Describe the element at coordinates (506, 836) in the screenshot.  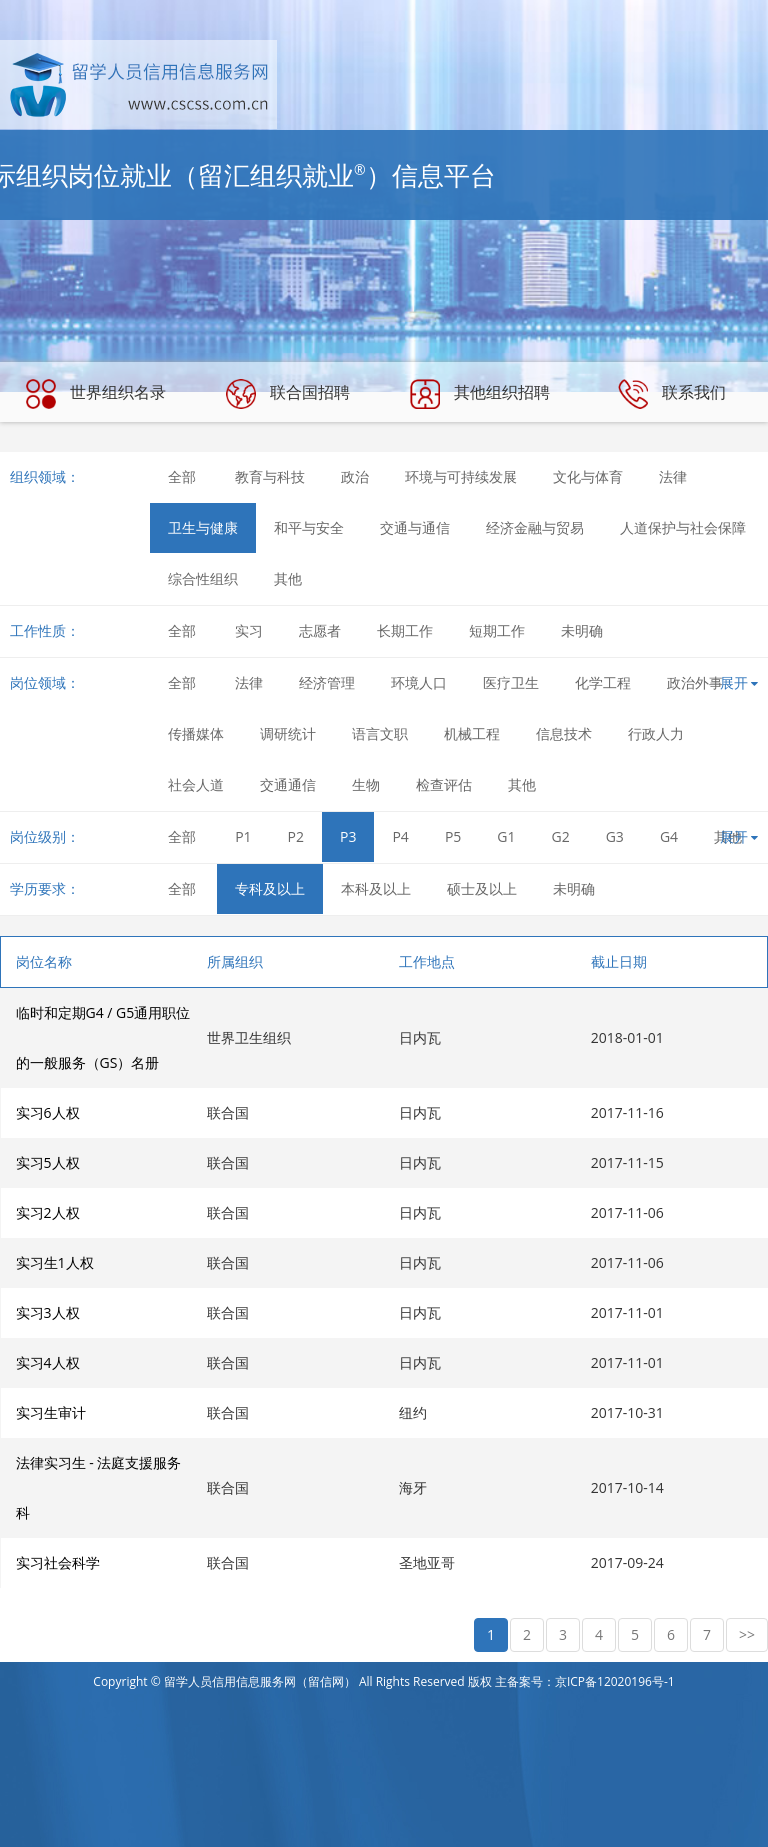
I see `G1` at that location.